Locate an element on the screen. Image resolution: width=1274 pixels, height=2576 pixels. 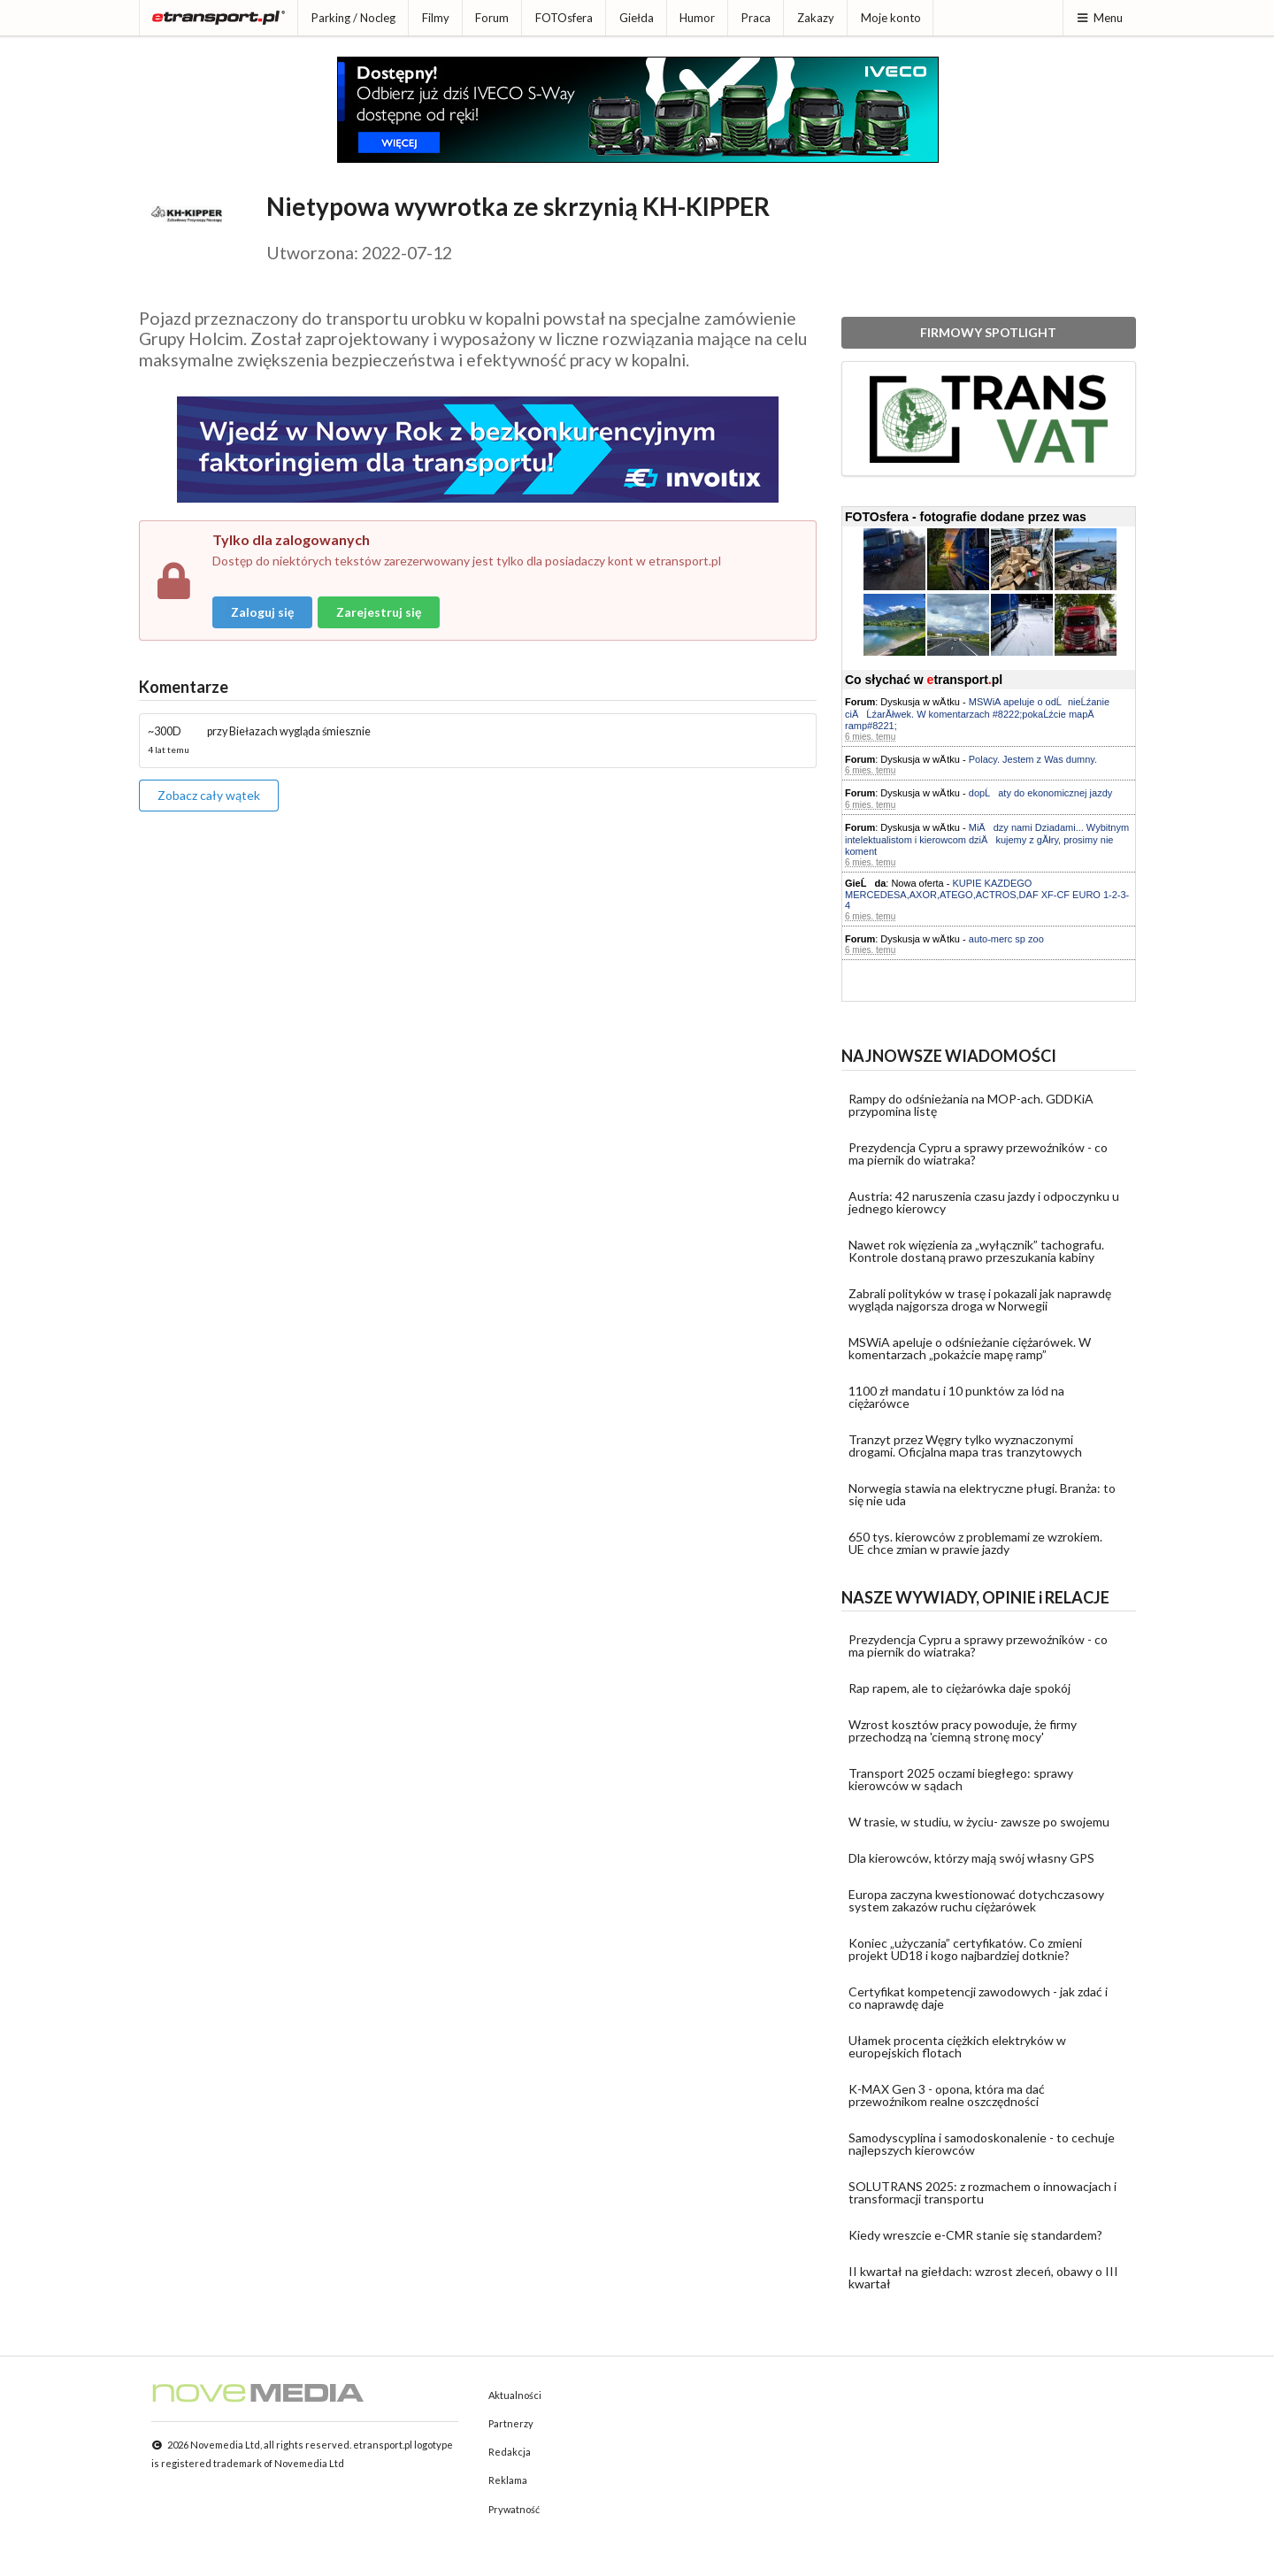
Certyfikat kompetencji zawodowych - jak zdać i co naprawdę daje is located at coordinates (978, 1997).